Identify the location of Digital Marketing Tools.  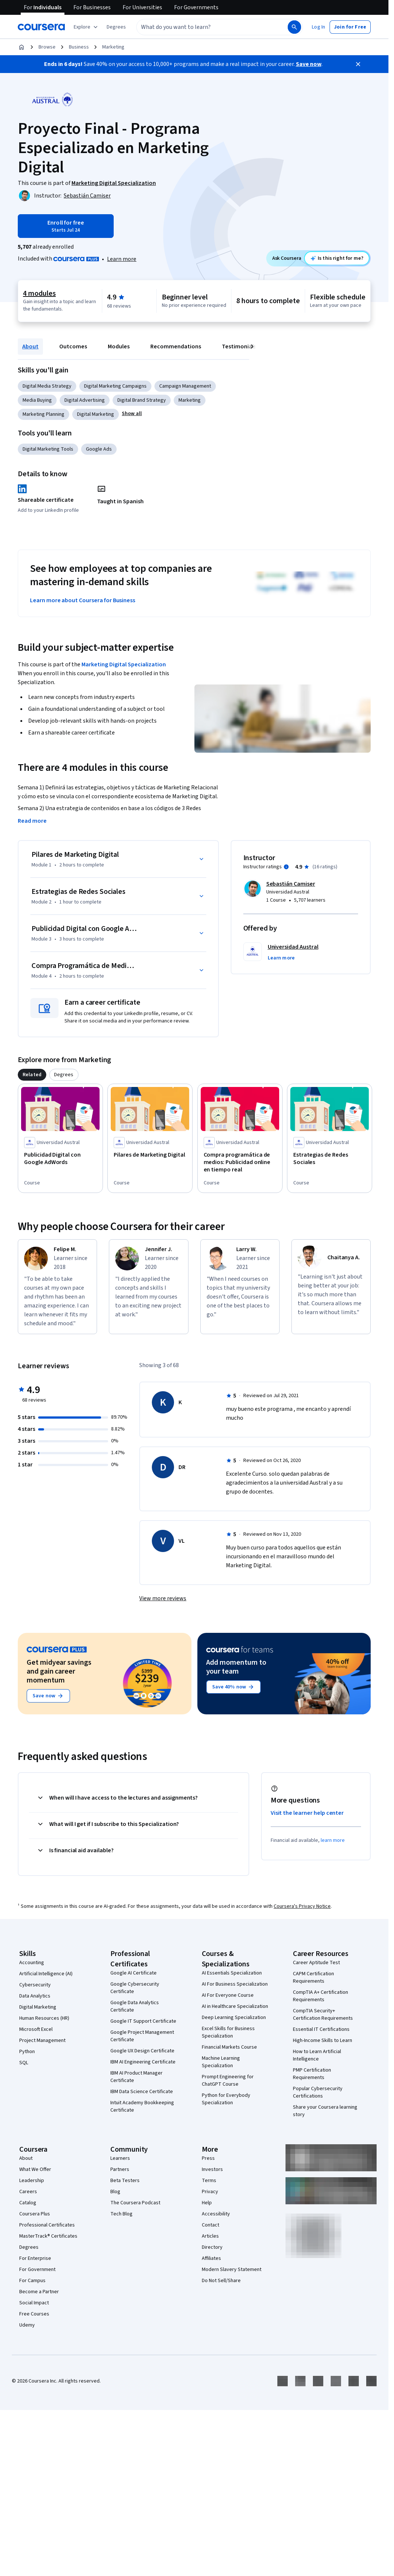
(48, 449).